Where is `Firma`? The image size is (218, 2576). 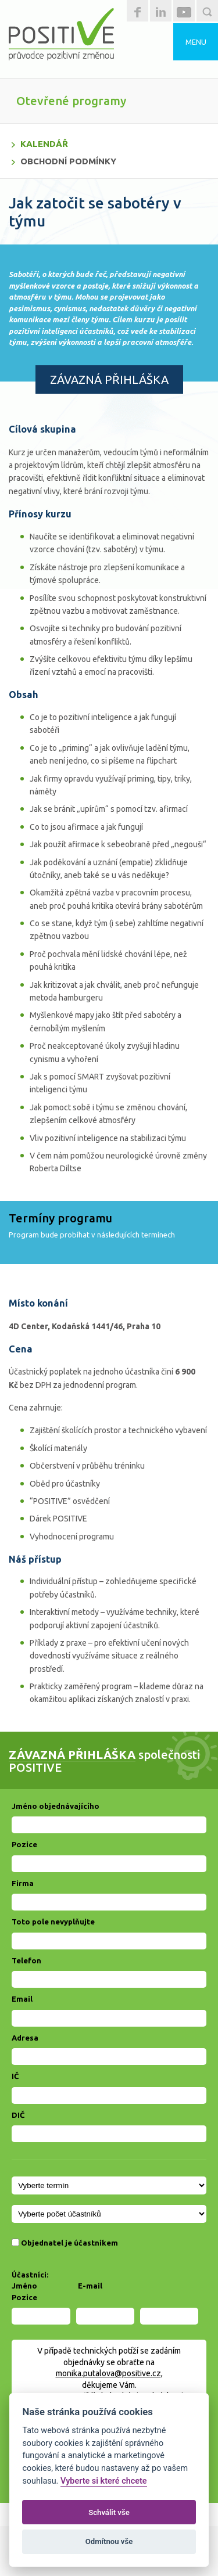 Firma is located at coordinates (23, 1883).